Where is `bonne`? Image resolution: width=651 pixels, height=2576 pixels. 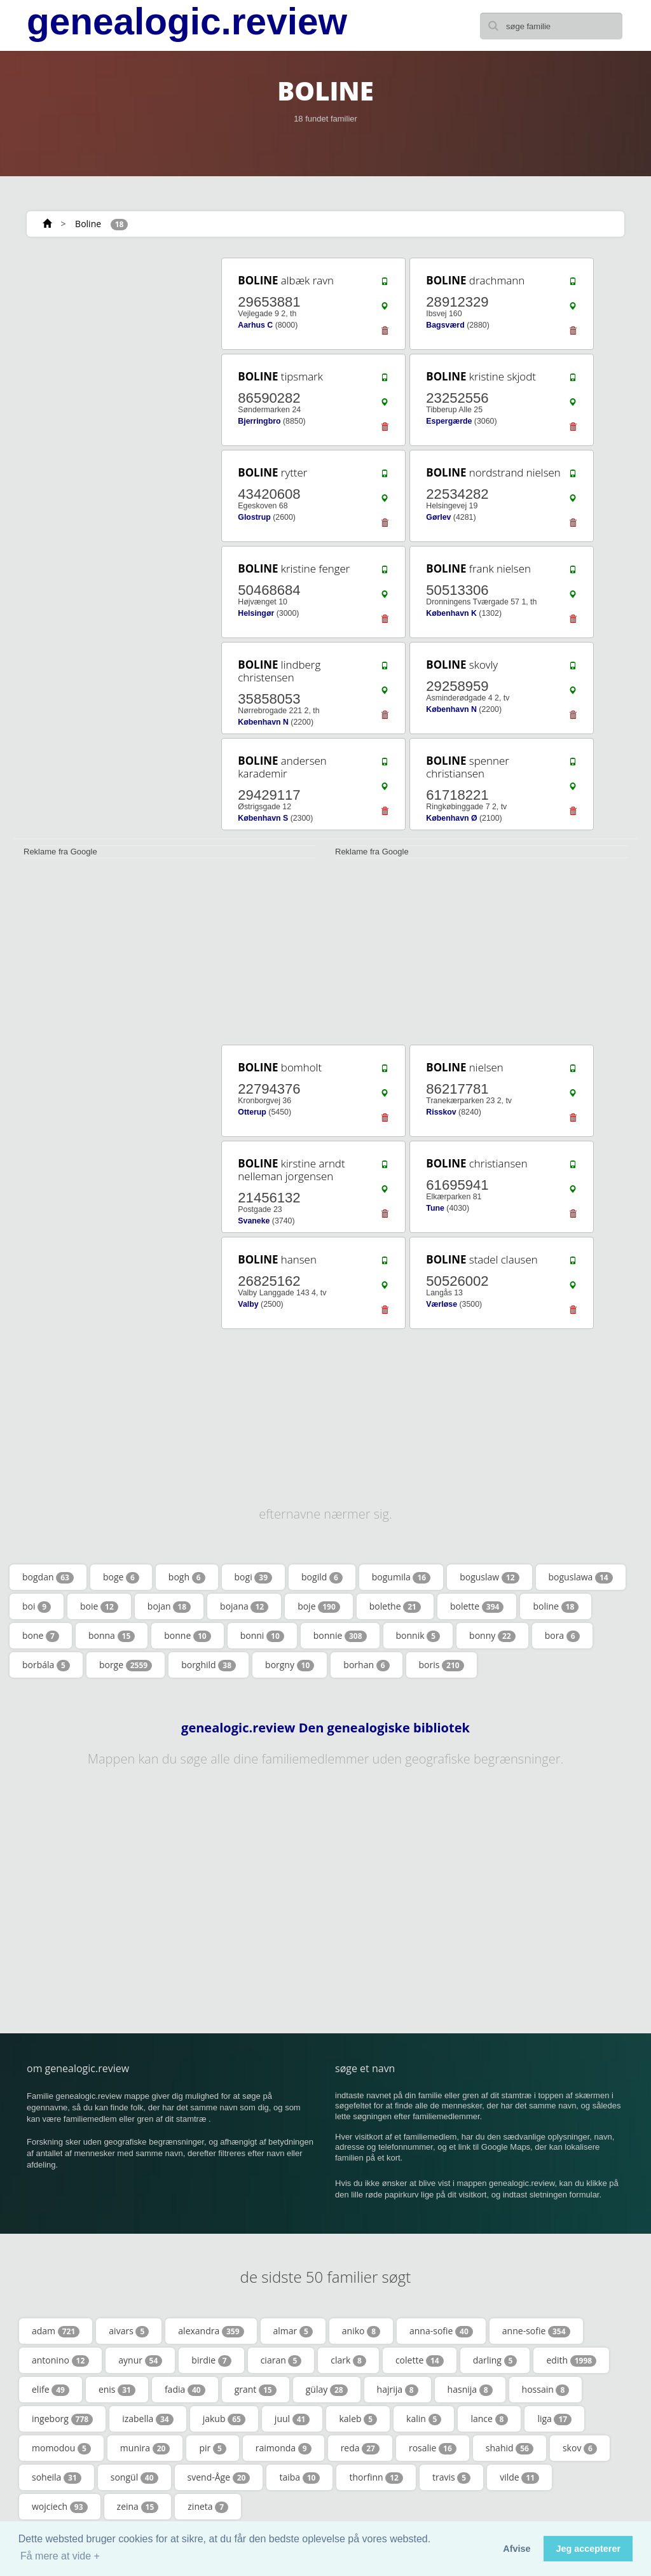 bonne is located at coordinates (187, 1635).